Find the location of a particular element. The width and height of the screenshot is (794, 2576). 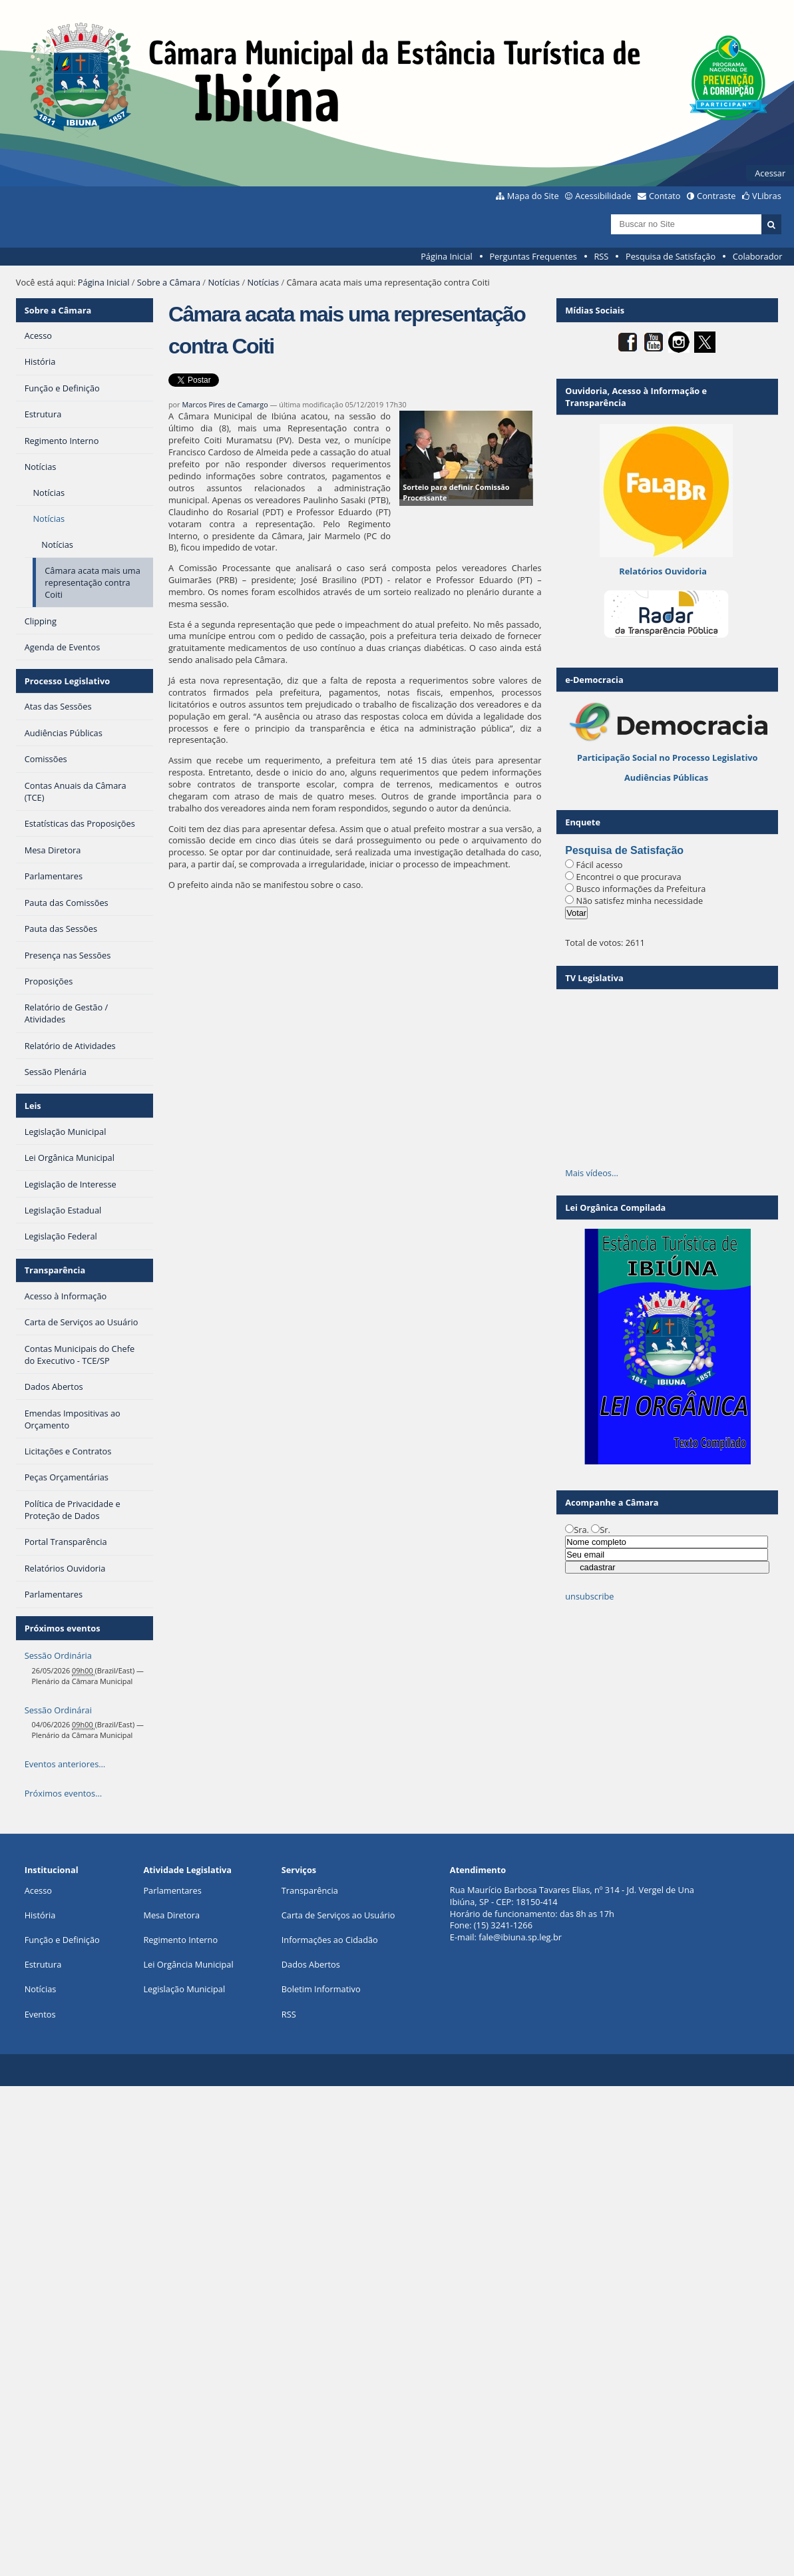

Próximos eventos… is located at coordinates (63, 1793).